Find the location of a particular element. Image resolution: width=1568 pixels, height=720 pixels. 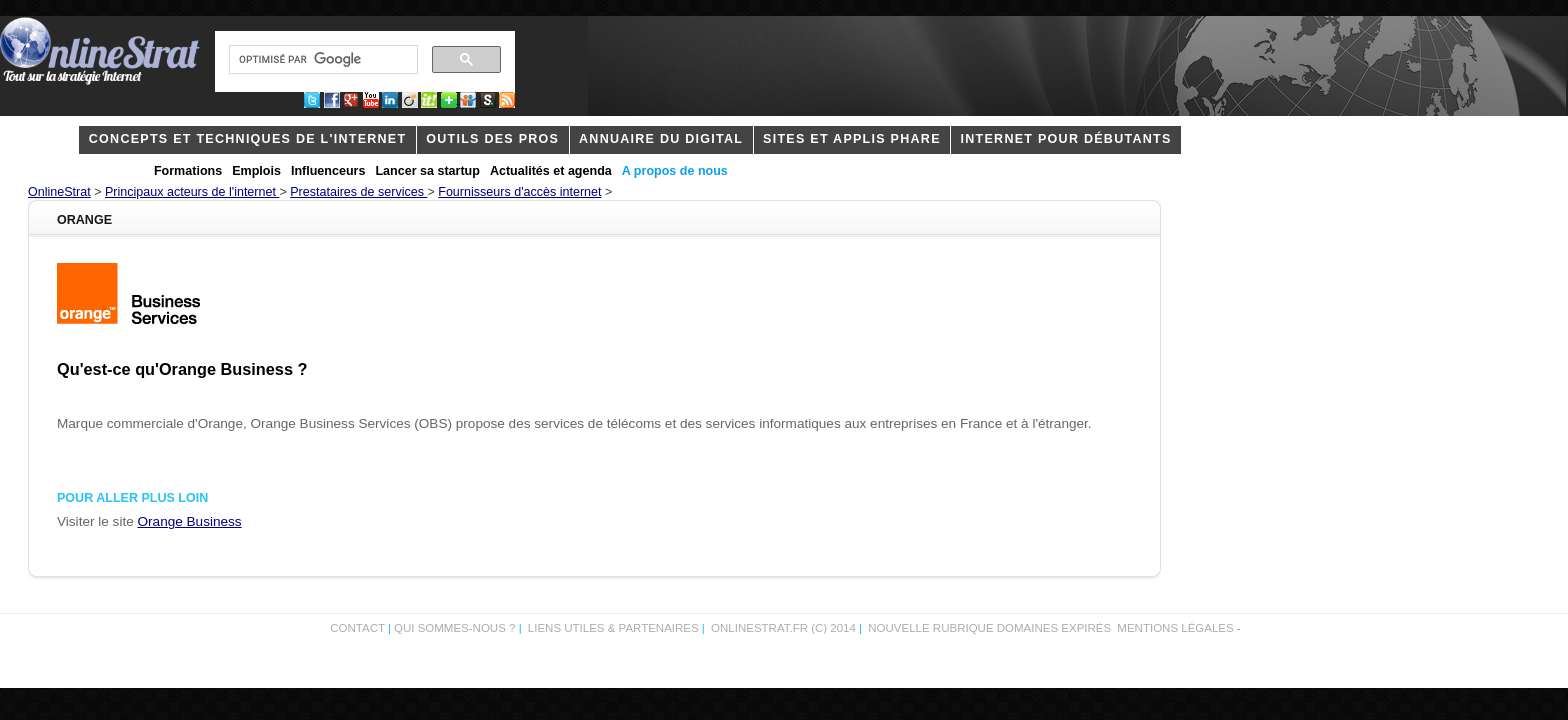

Emplois is located at coordinates (256, 171).